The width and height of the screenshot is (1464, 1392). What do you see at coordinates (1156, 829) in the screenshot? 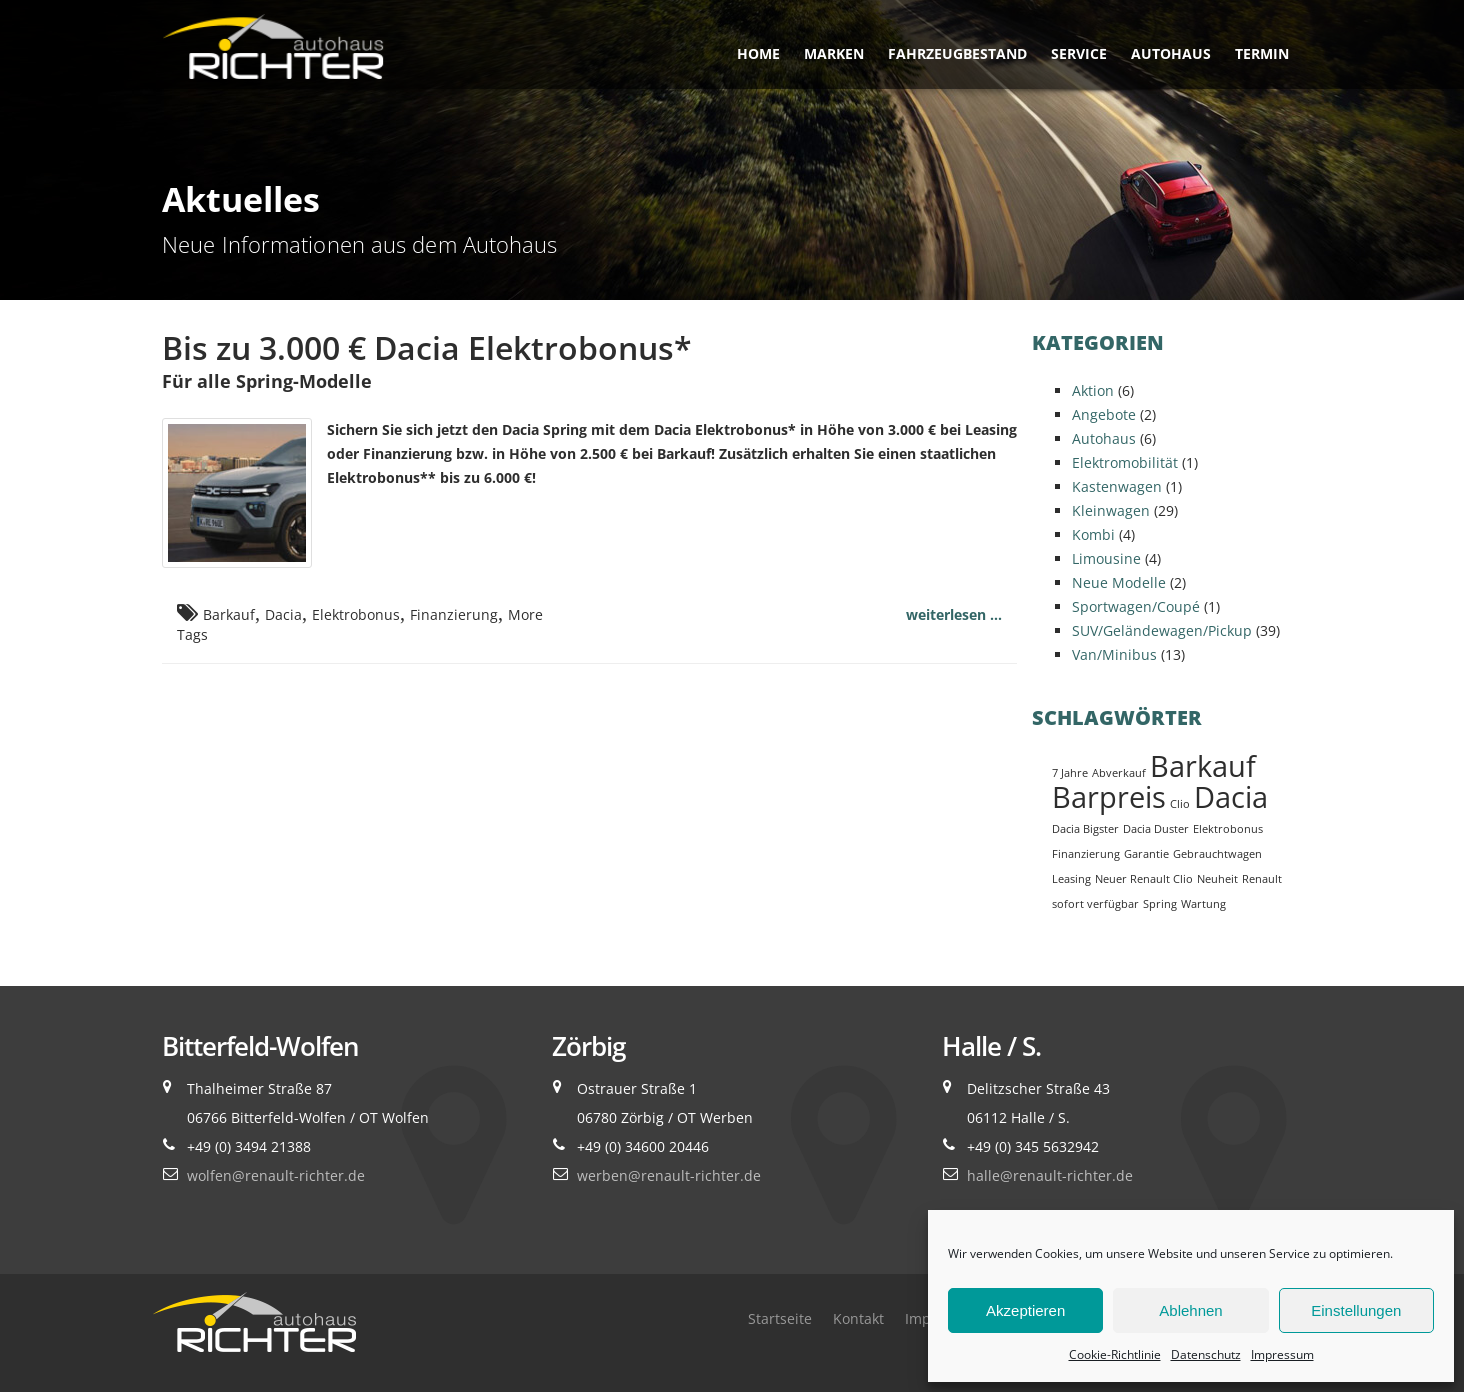
I see `Dacia Duster [Dacia Duster (1 Eintrag)]` at bounding box center [1156, 829].